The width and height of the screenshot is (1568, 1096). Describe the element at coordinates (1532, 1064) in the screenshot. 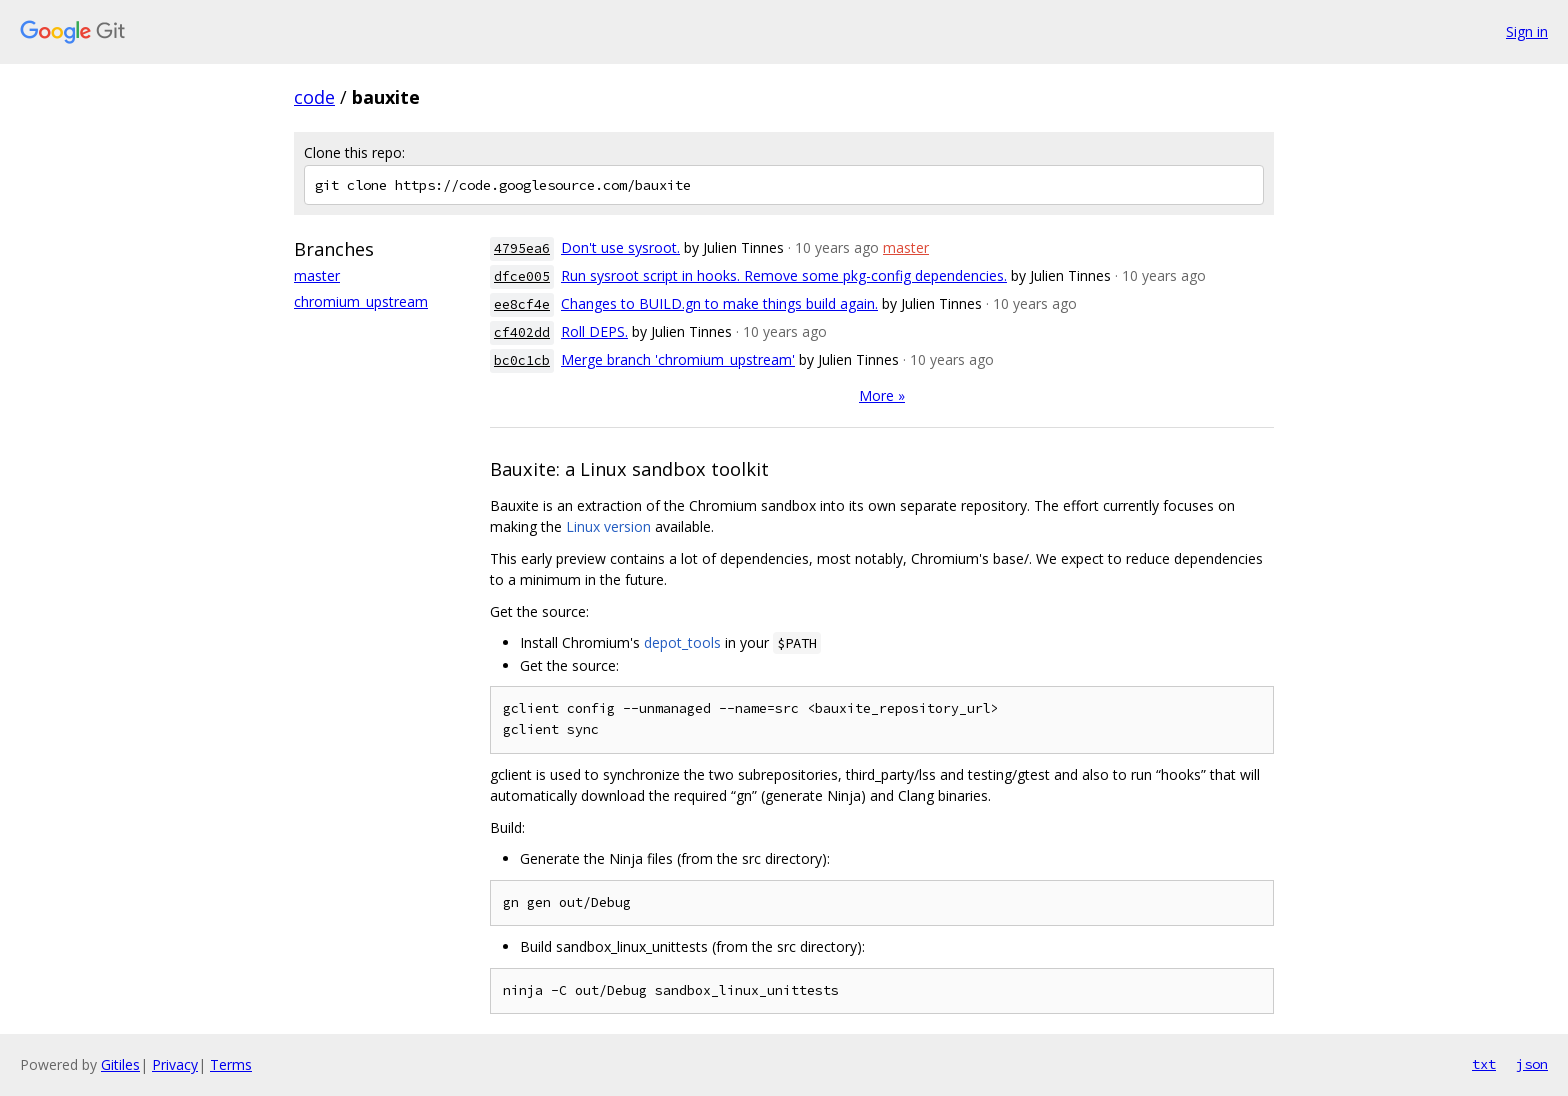

I see `json` at that location.